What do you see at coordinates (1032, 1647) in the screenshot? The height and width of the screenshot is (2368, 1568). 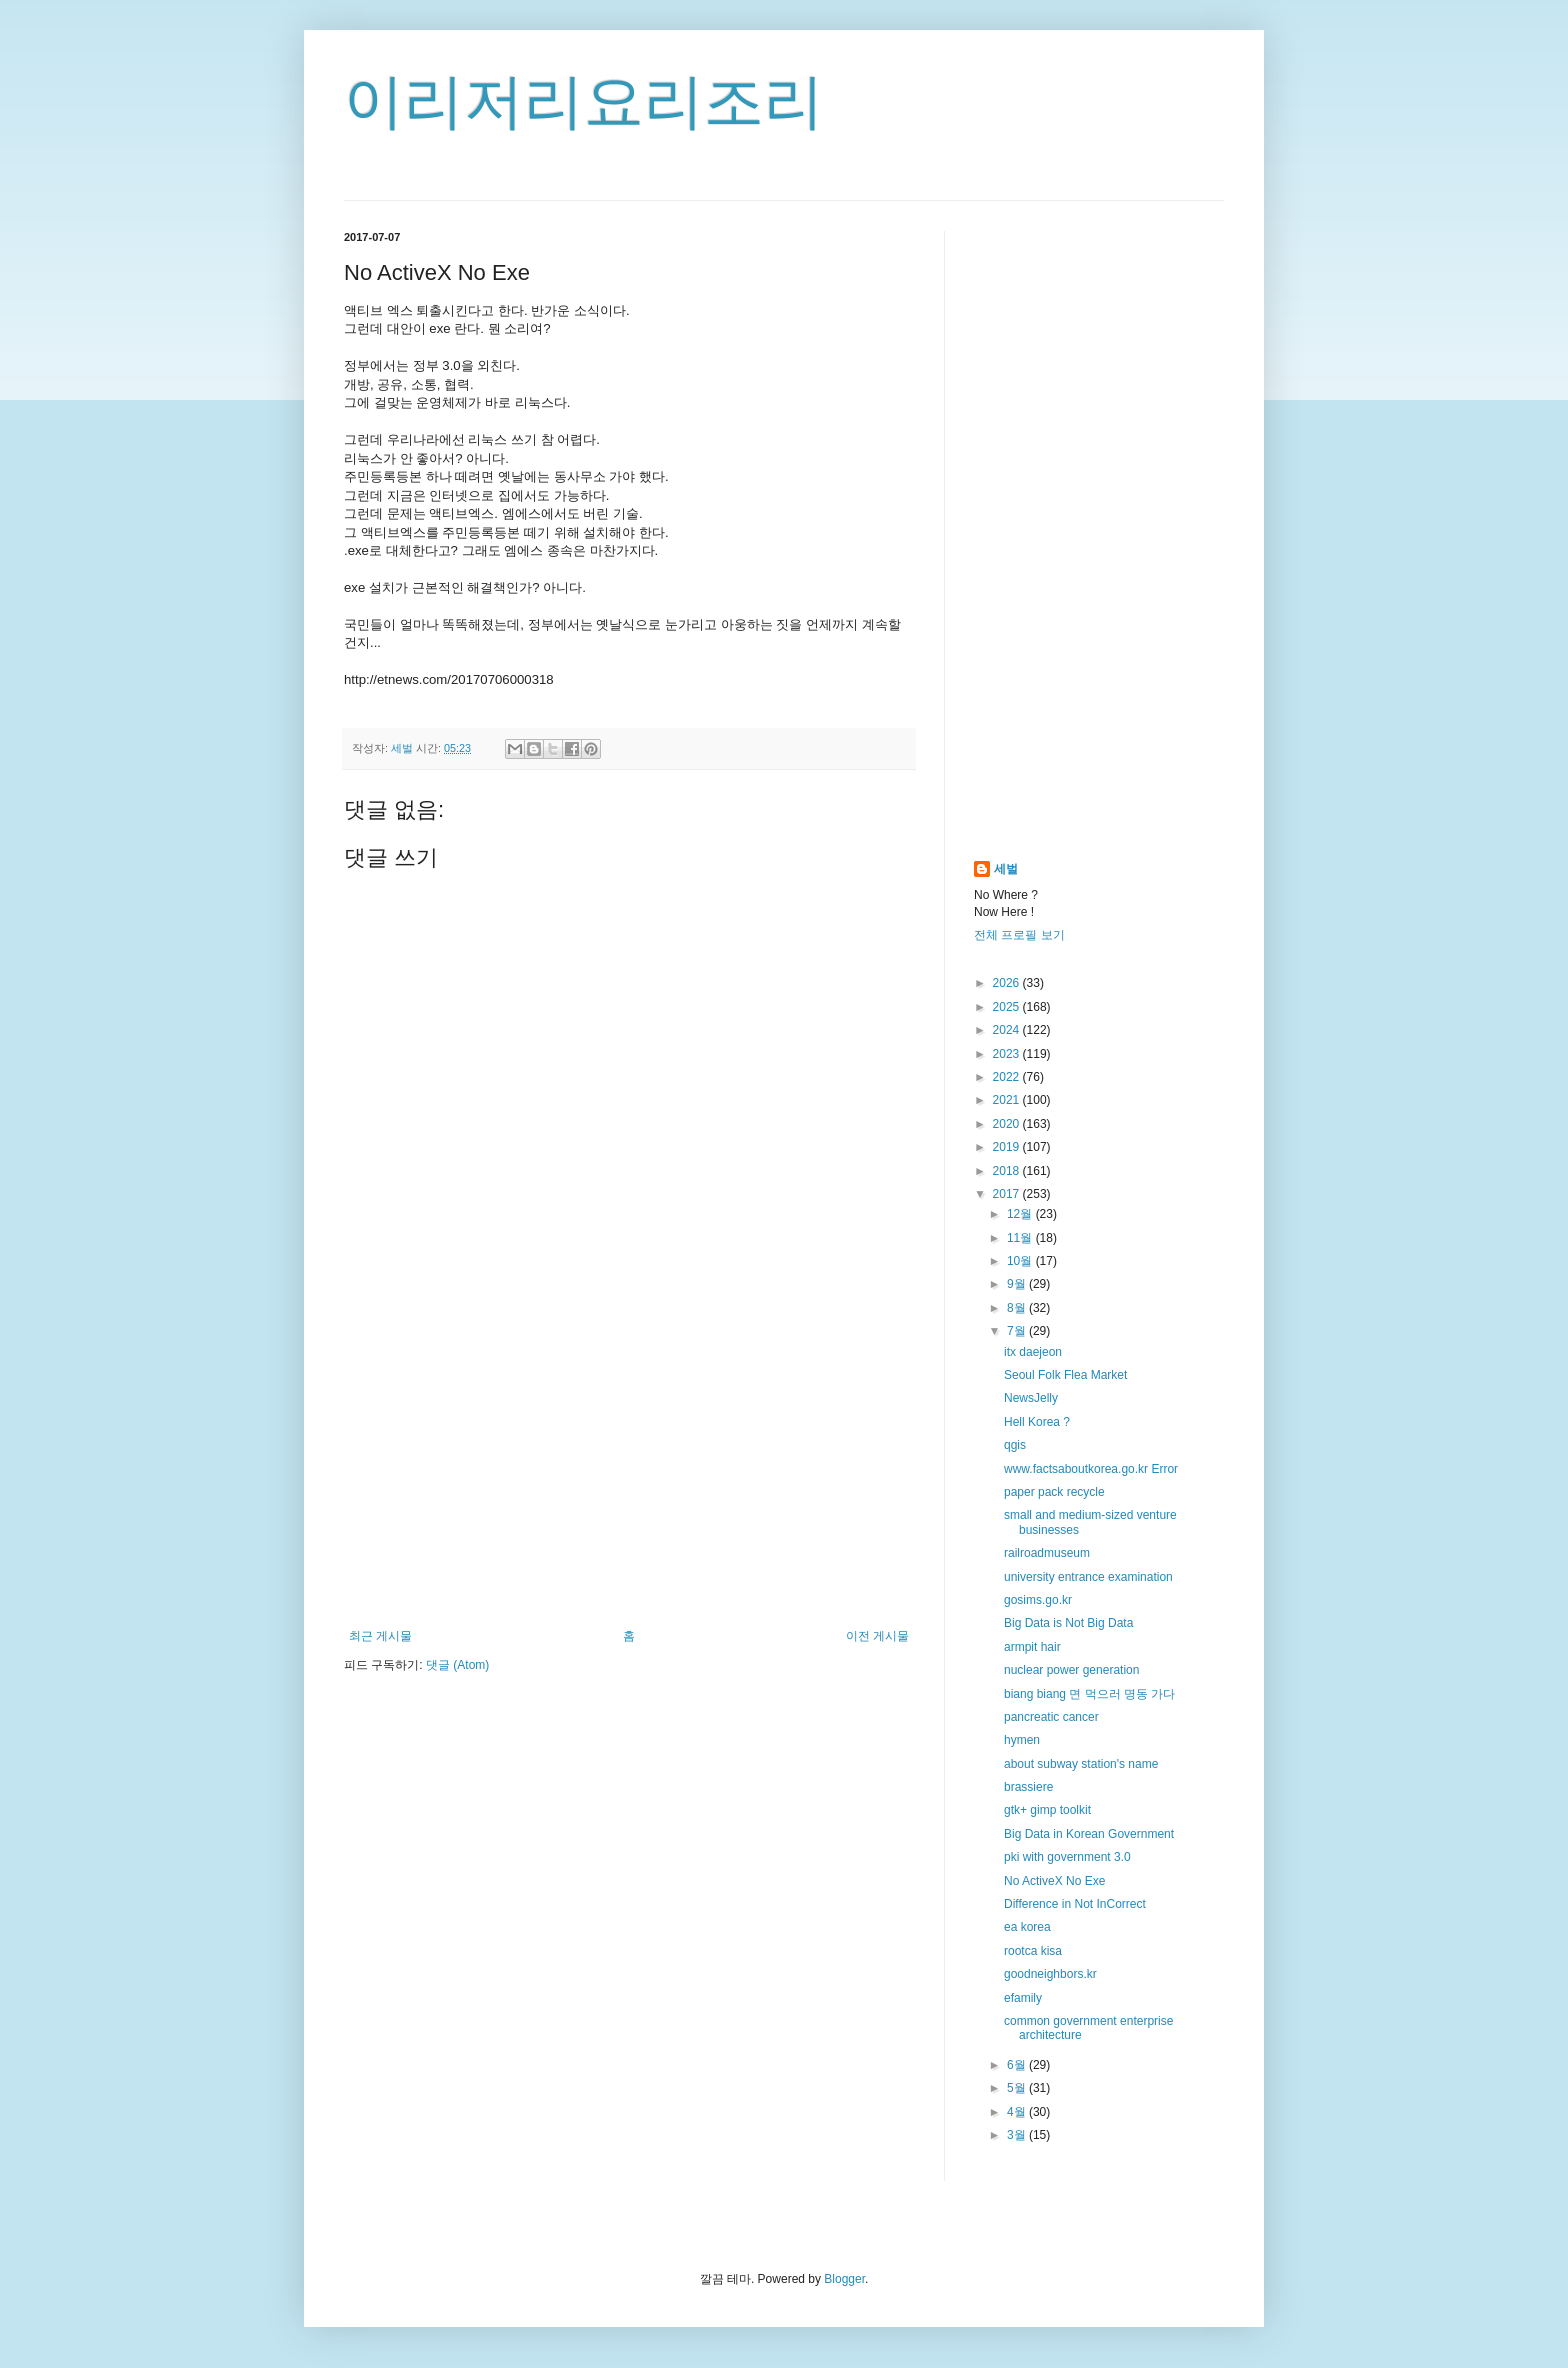 I see `armpit hair` at bounding box center [1032, 1647].